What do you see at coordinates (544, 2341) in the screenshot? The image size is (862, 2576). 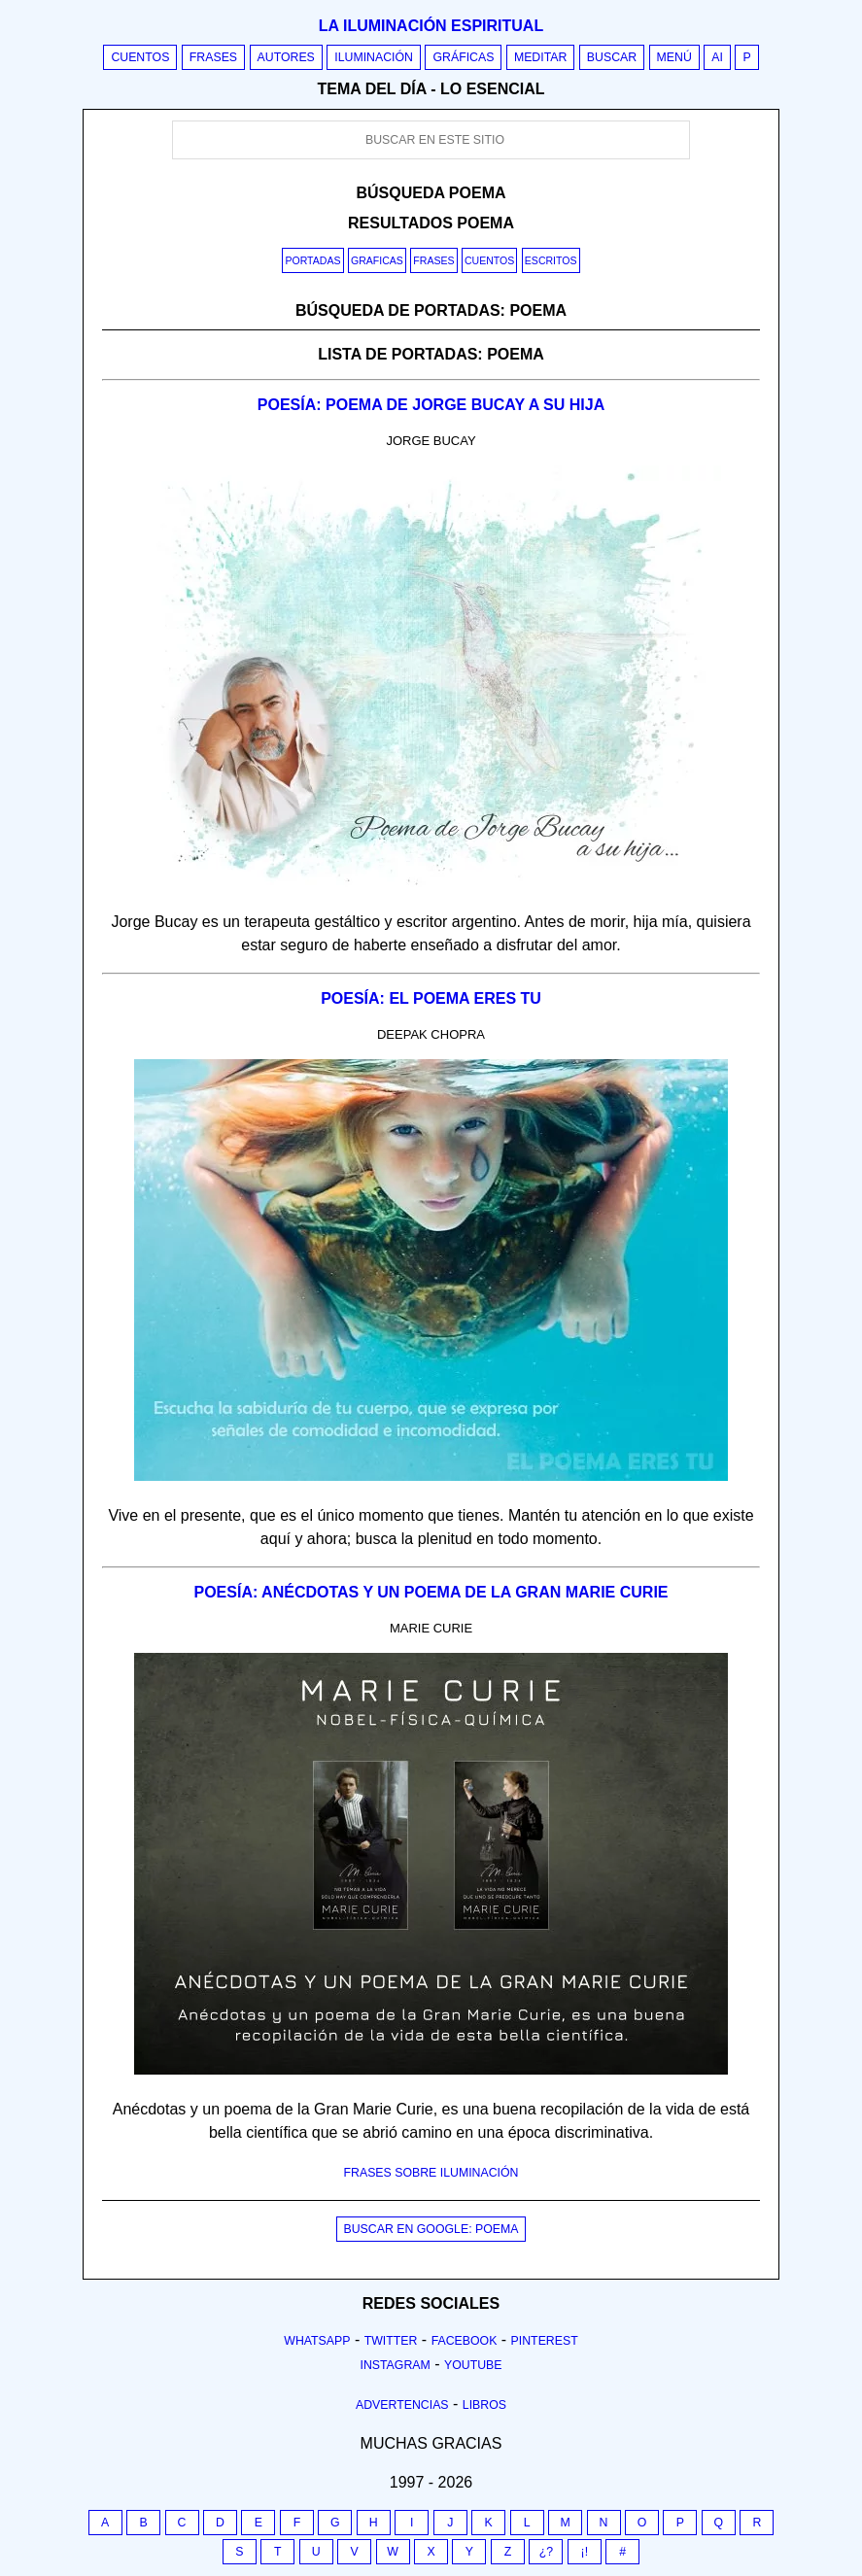 I see `Pinterest` at bounding box center [544, 2341].